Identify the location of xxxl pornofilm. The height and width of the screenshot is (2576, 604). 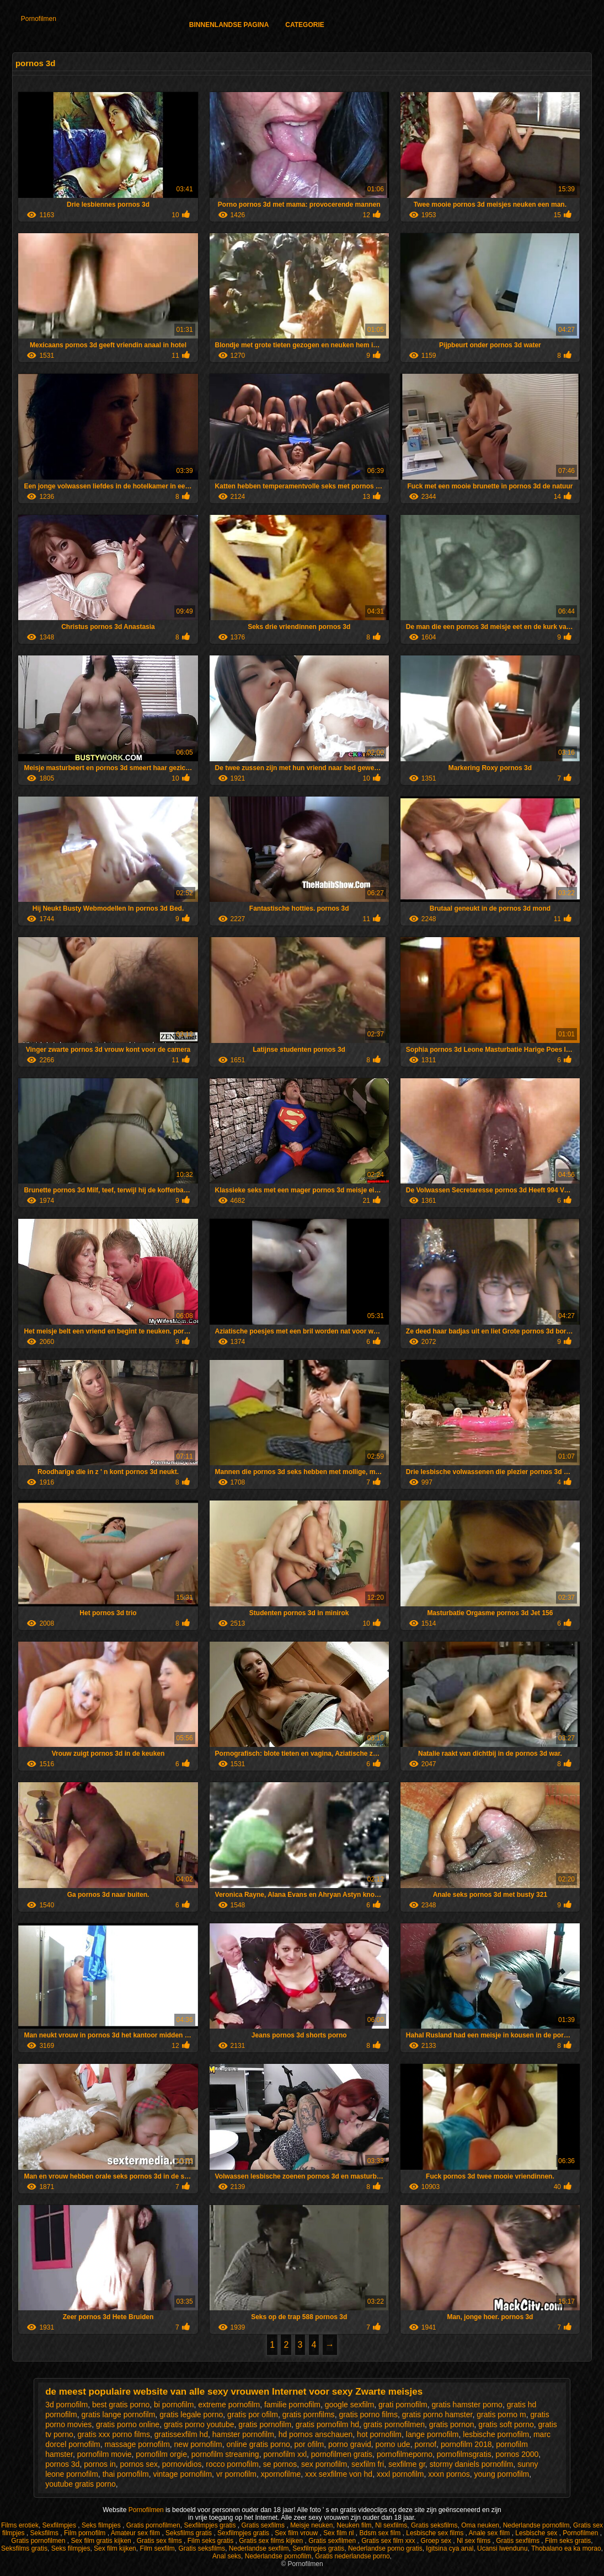
(400, 2474).